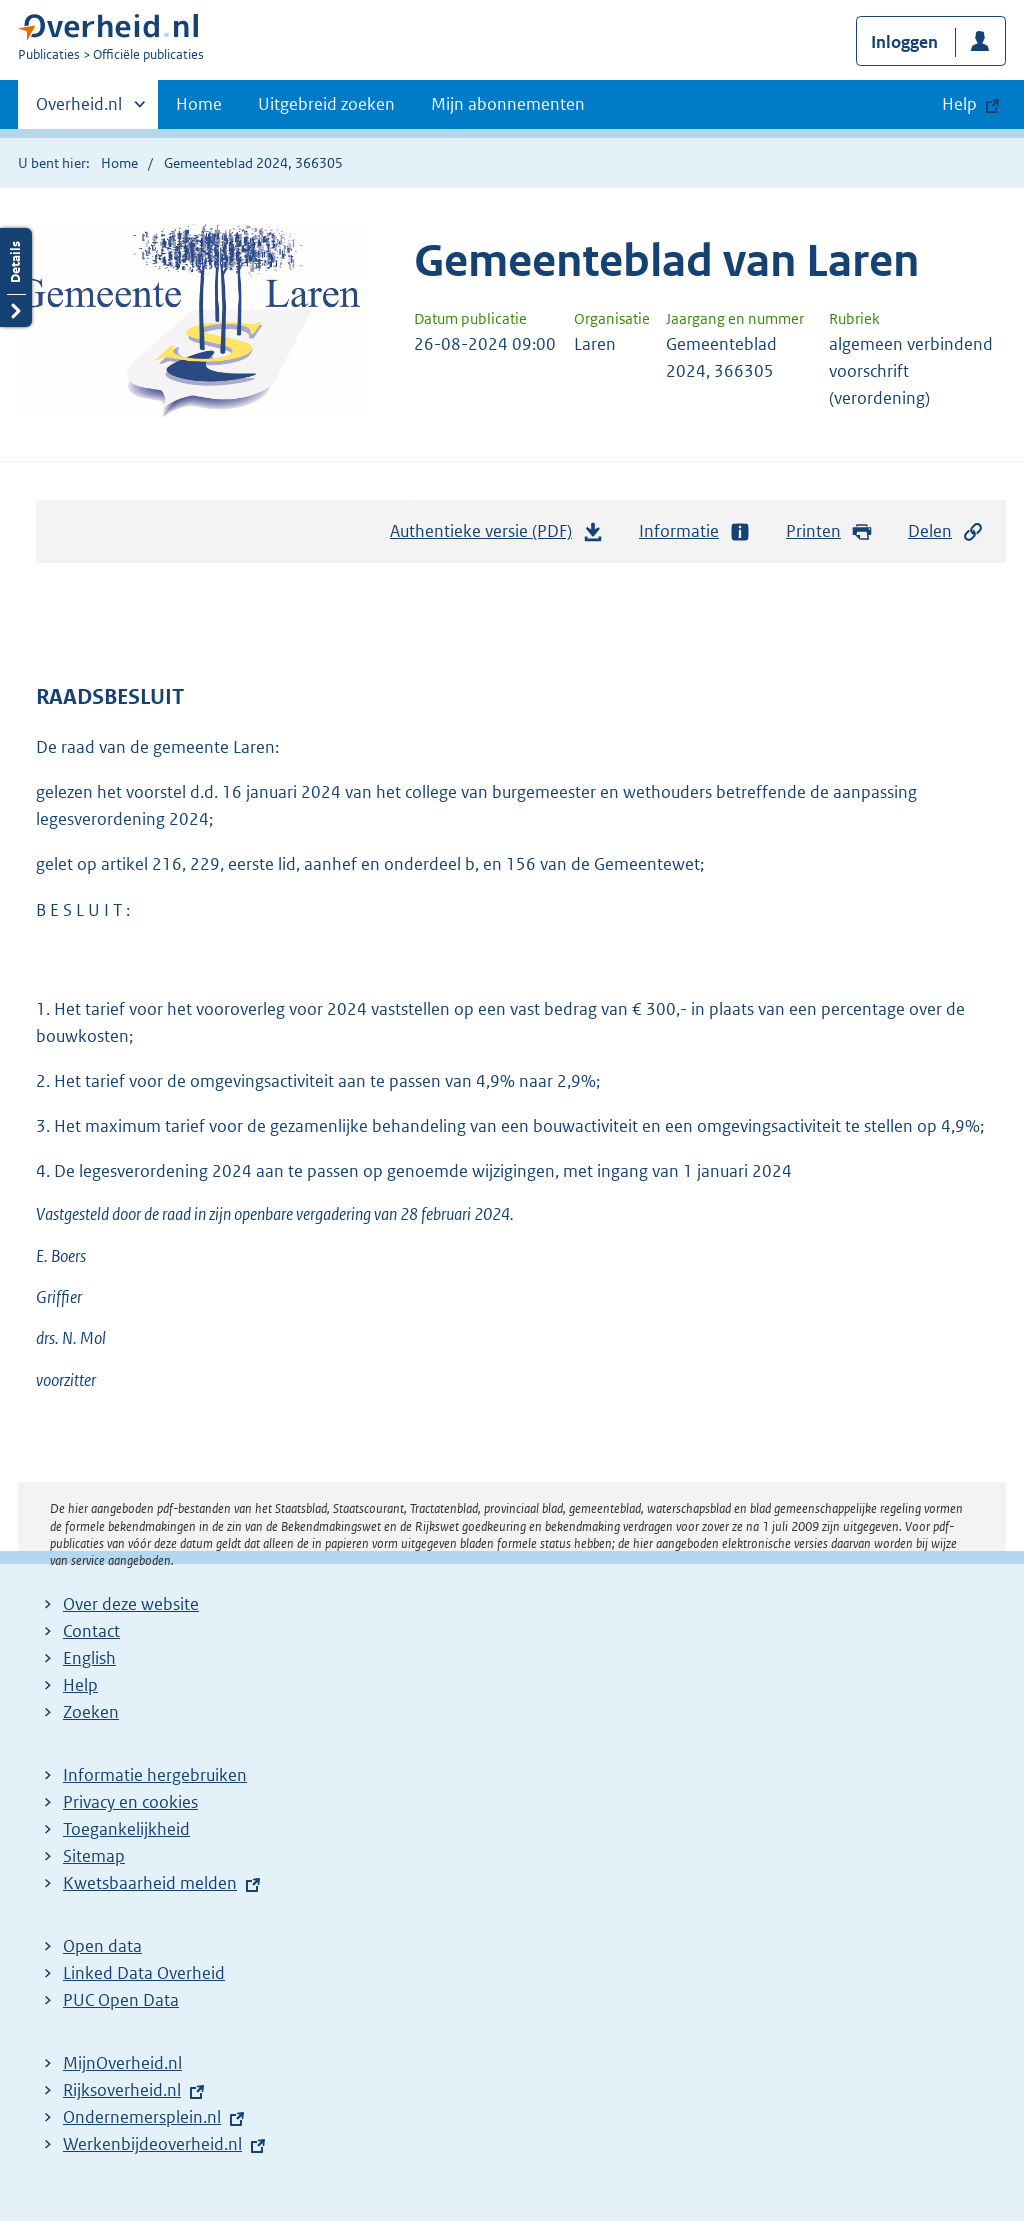  Describe the element at coordinates (946, 531) in the screenshot. I see `Delen` at that location.